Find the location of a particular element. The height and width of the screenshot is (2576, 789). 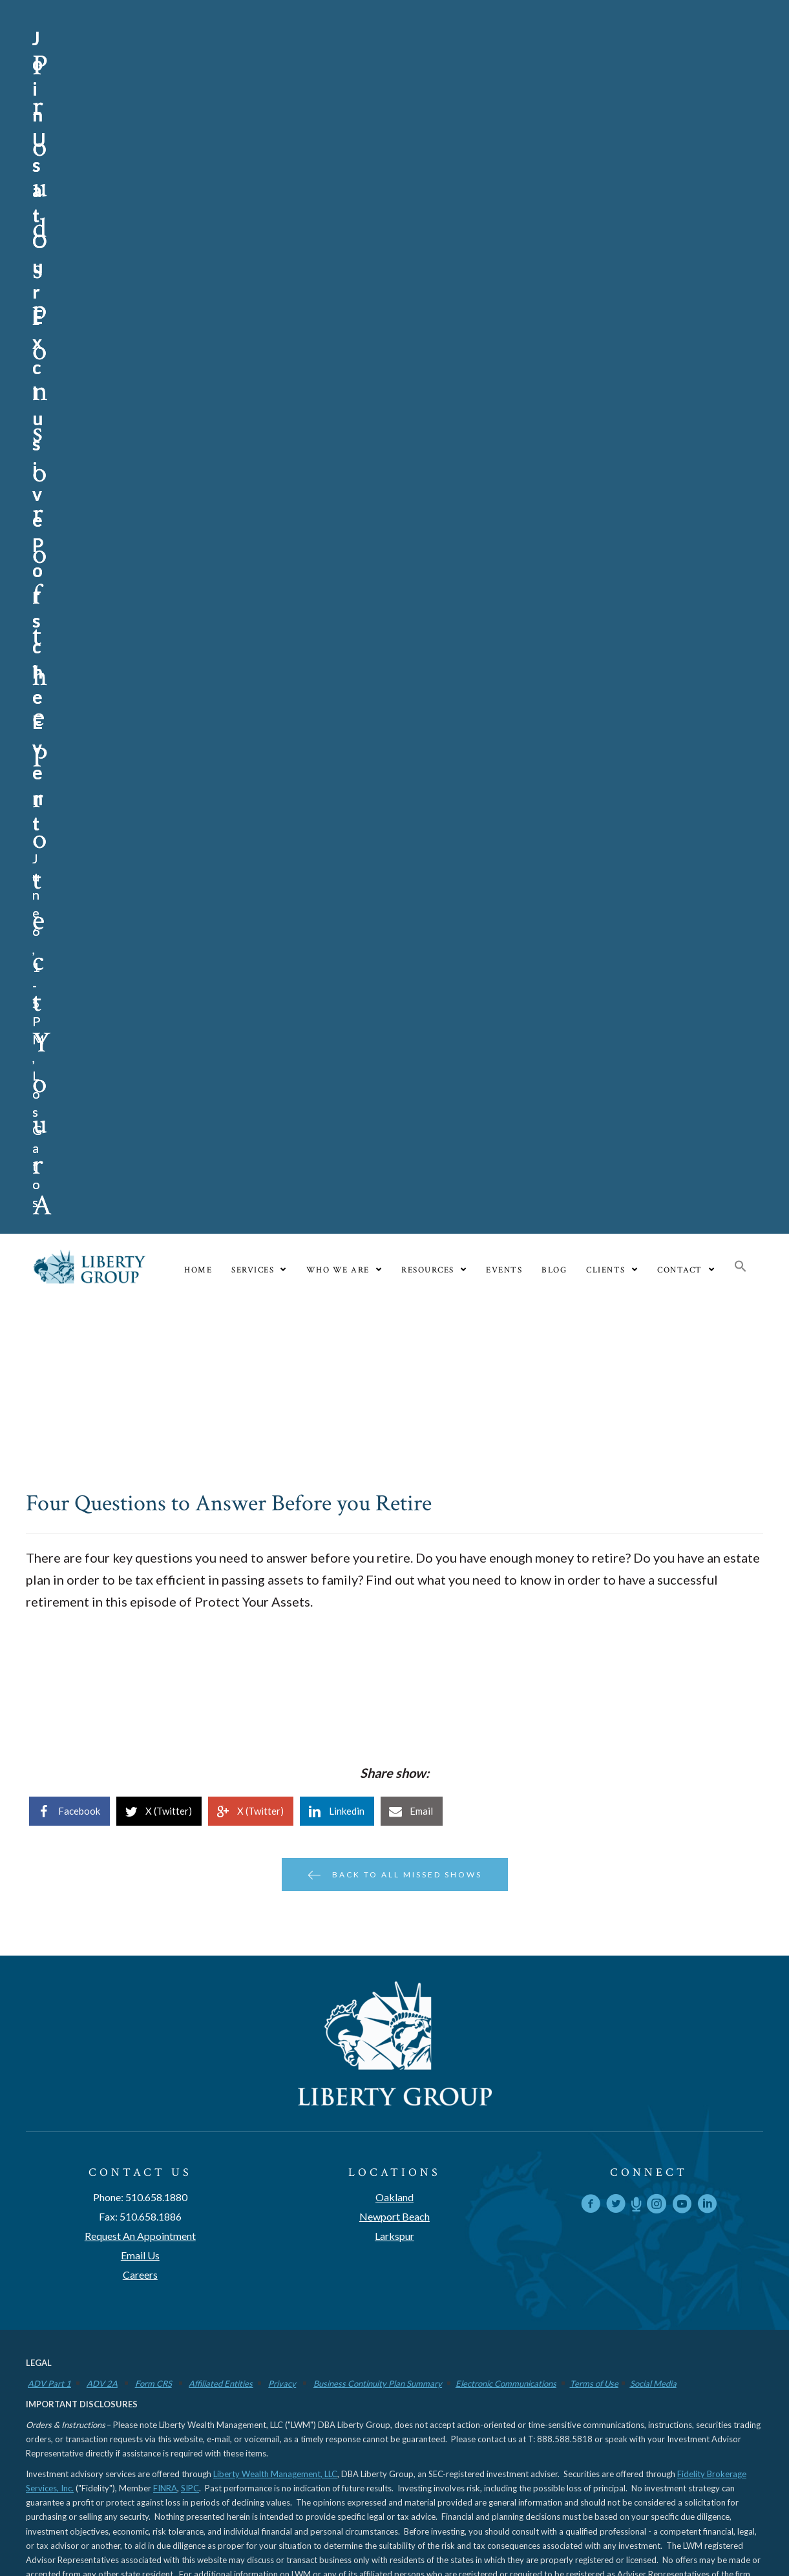

Careers is located at coordinates (140, 1190).